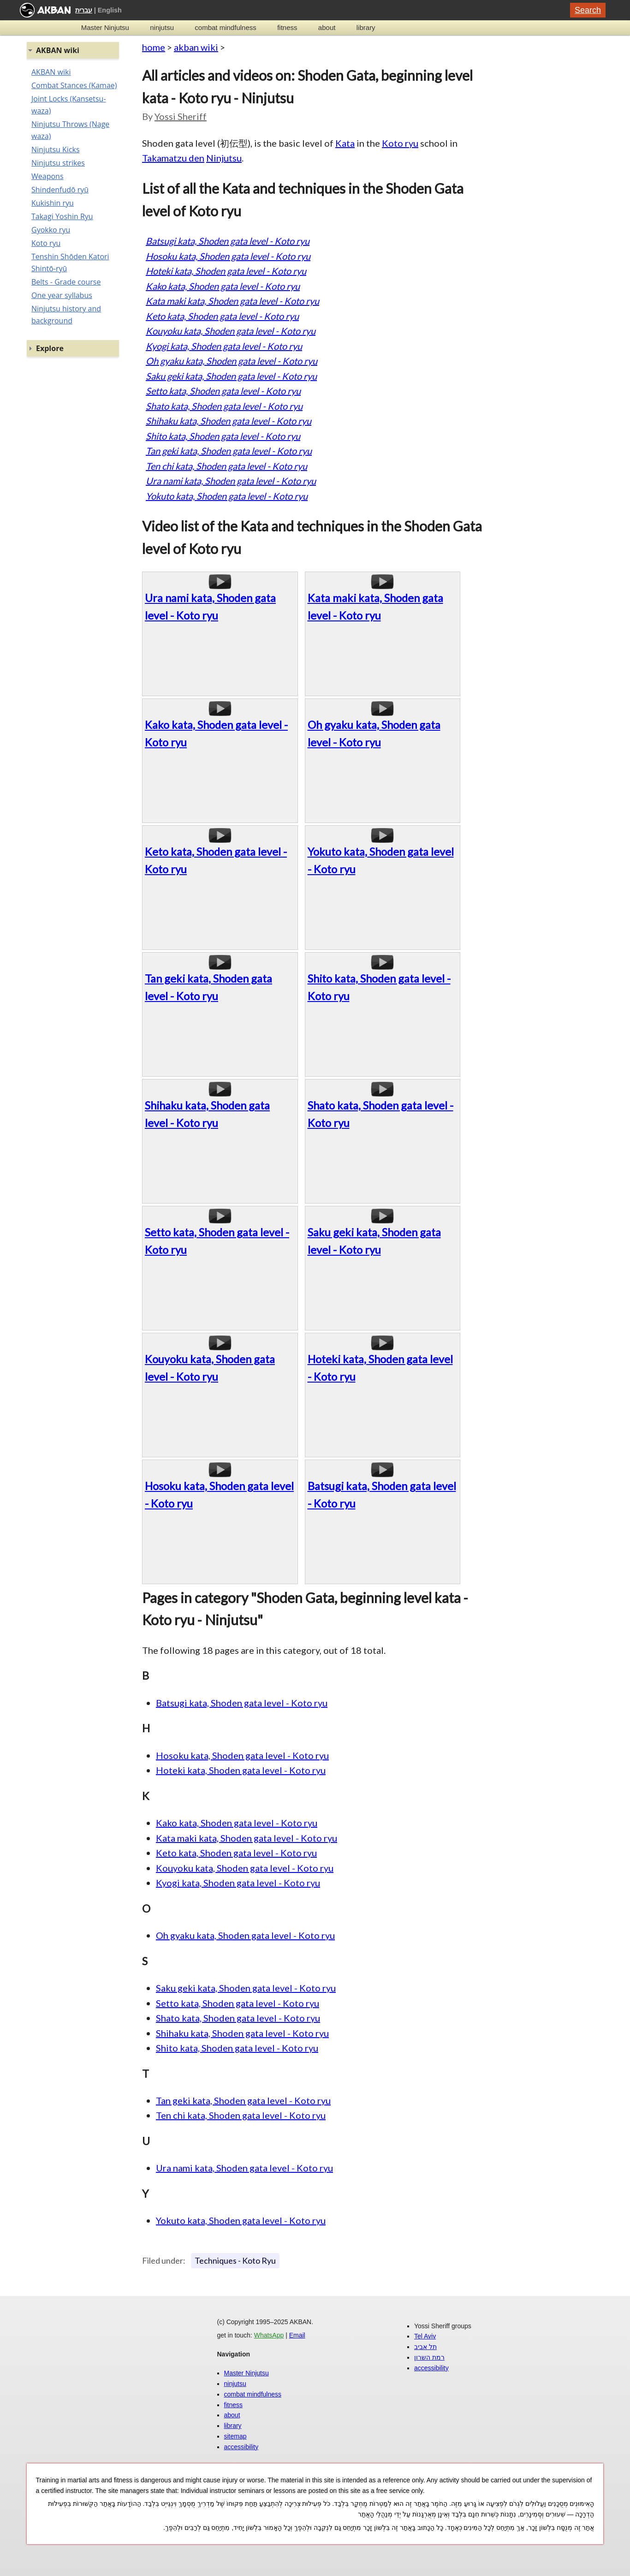 The width and height of the screenshot is (630, 2576). What do you see at coordinates (241, 2447) in the screenshot?
I see `accessibility` at bounding box center [241, 2447].